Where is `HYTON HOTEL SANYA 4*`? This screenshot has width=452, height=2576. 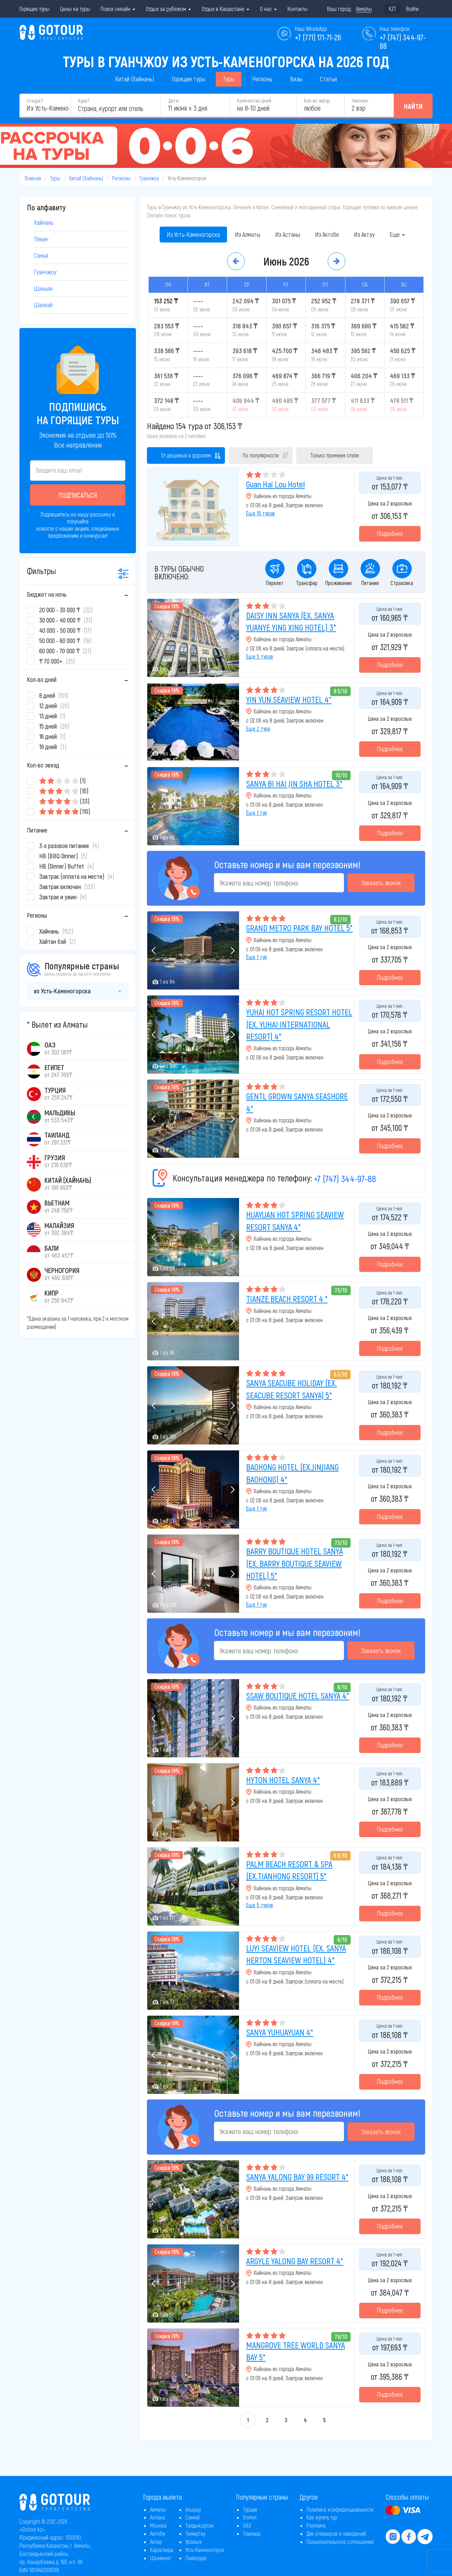
HYTON HOTEL SANYA 4* is located at coordinates (283, 1780).